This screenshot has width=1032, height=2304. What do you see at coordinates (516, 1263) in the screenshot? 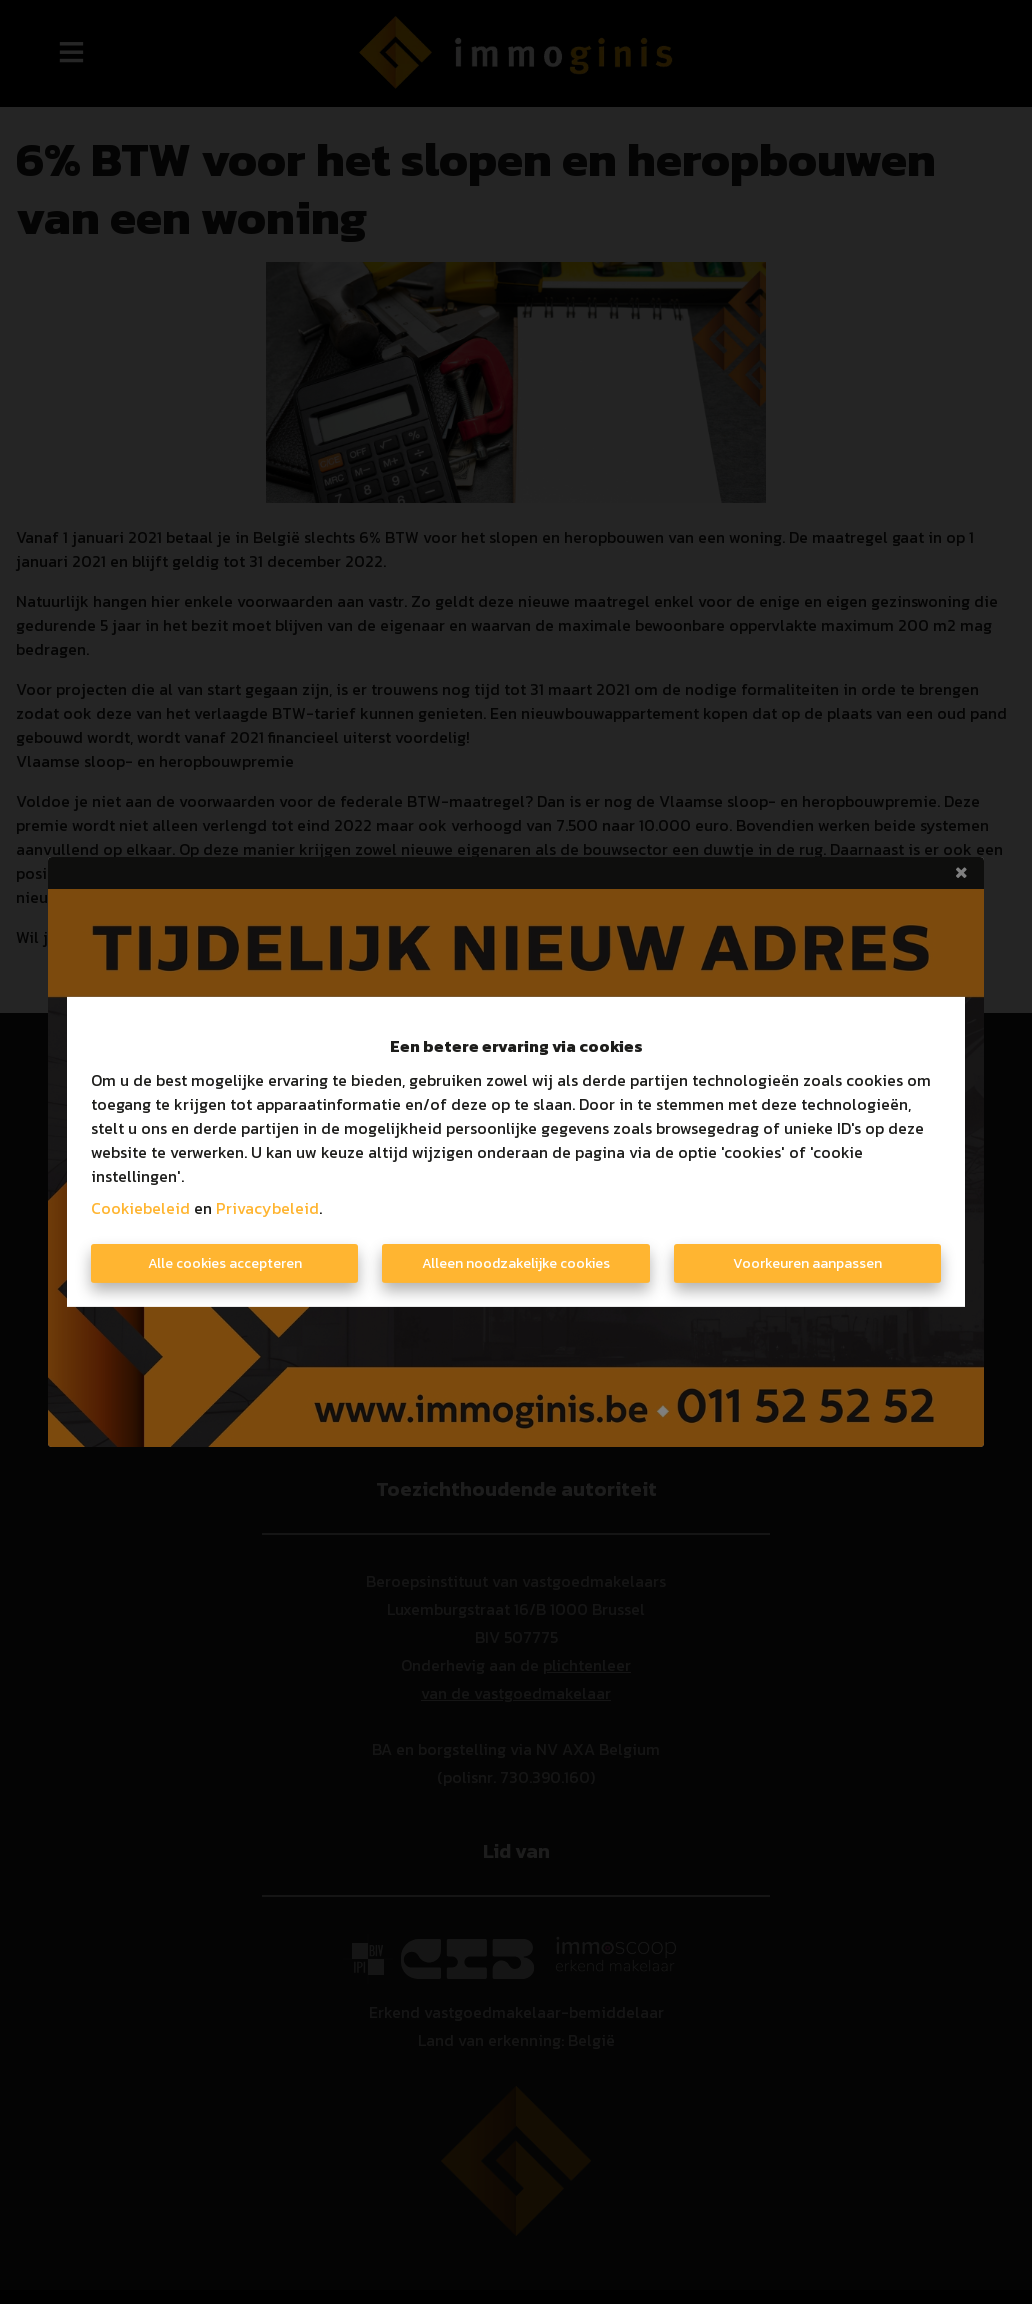
I see `Alleen noodzakelijke cookies` at bounding box center [516, 1263].